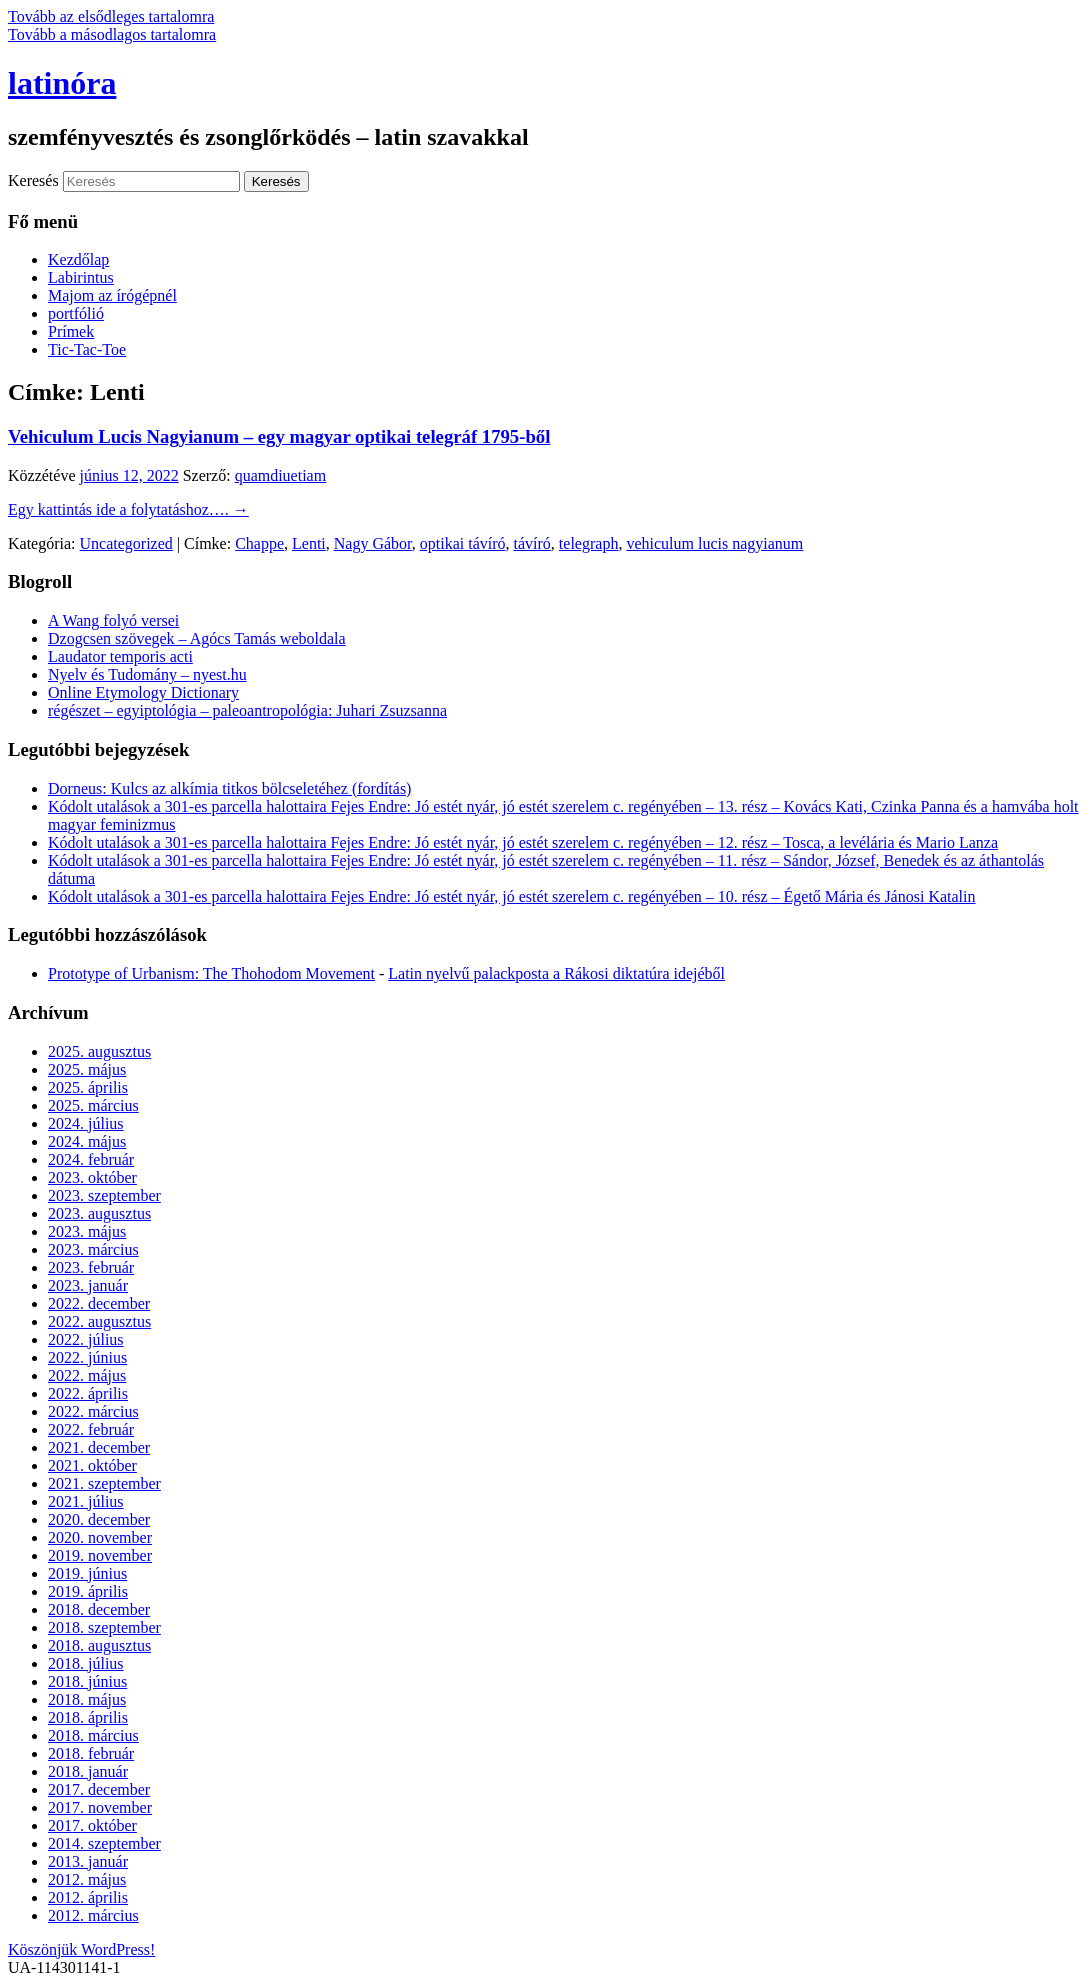 Image resolution: width=1092 pixels, height=1985 pixels. Describe the element at coordinates (281, 475) in the screenshot. I see `quamdiuetiam` at that location.